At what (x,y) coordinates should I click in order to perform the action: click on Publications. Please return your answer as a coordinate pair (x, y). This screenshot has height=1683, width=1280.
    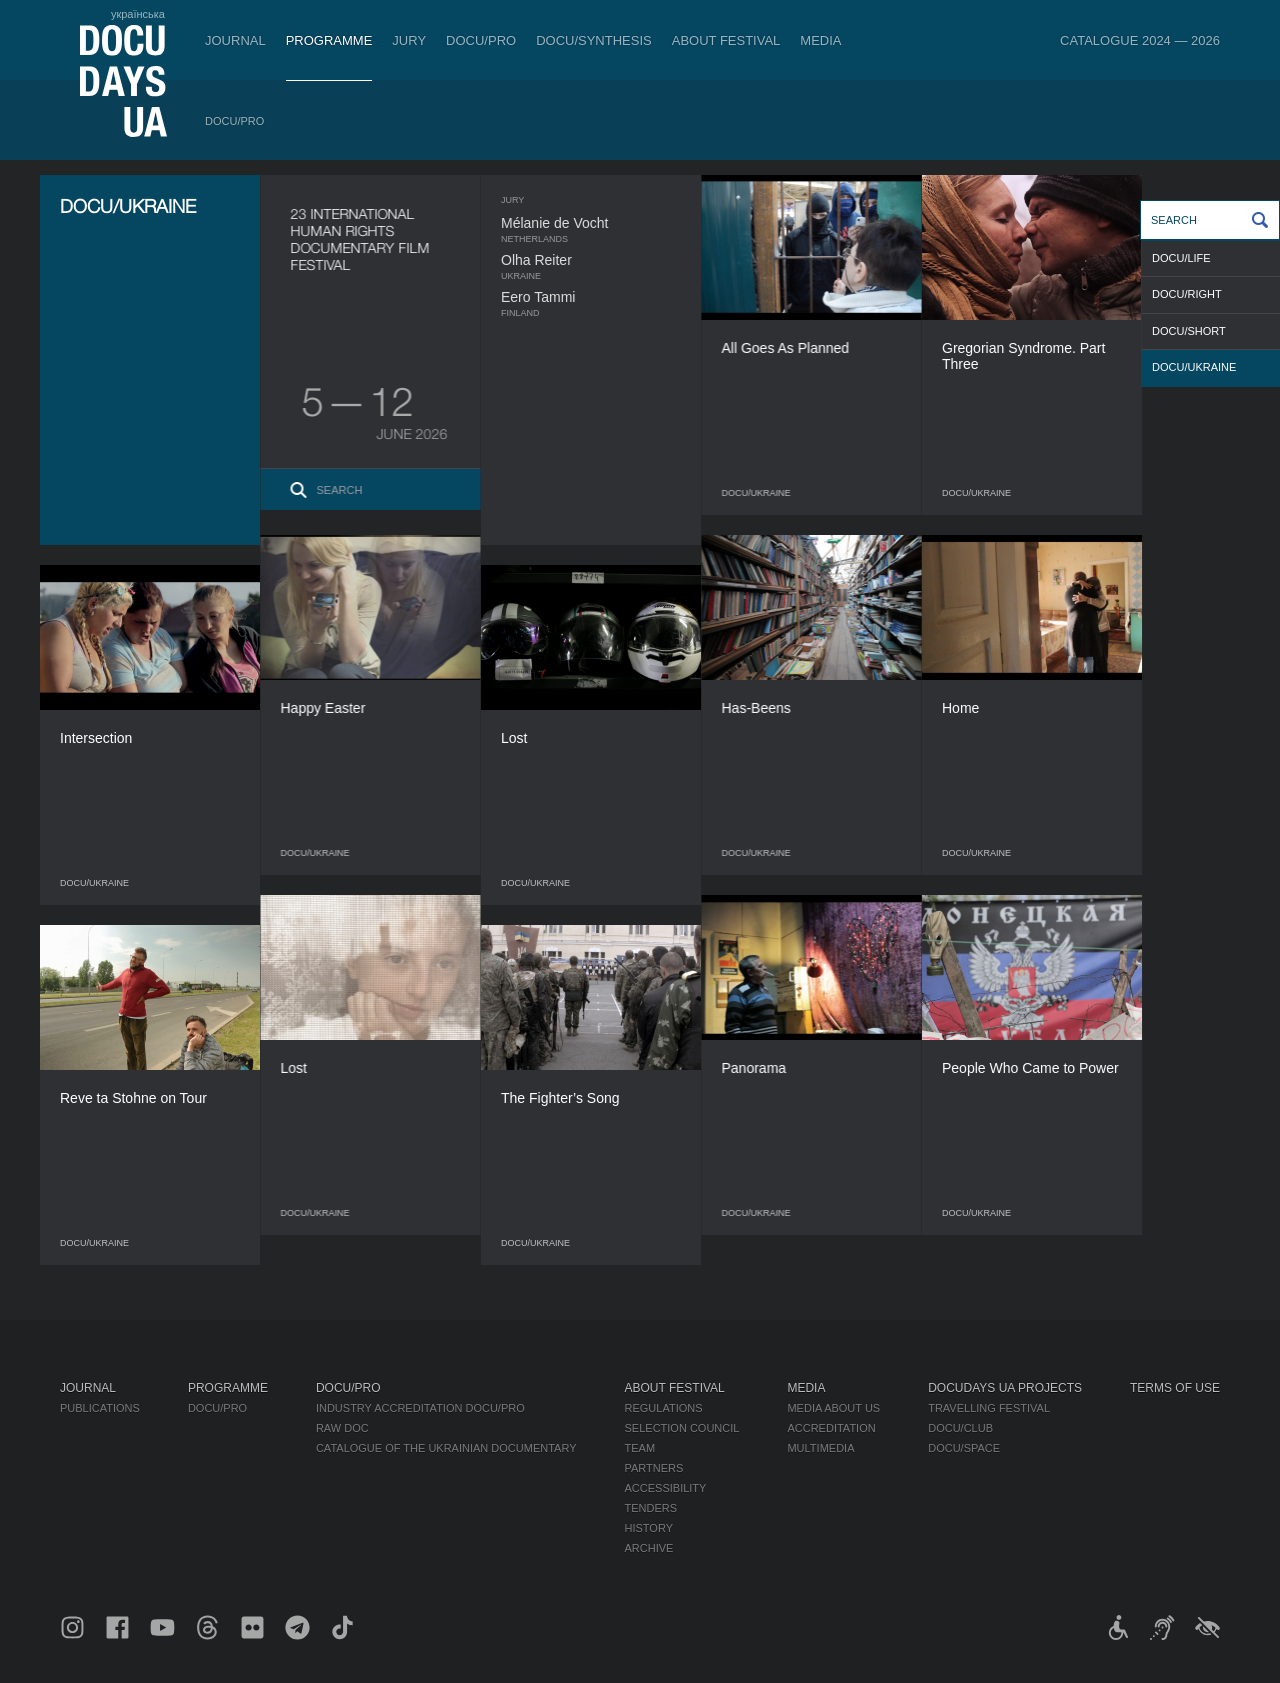
    Looking at the image, I should click on (100, 1408).